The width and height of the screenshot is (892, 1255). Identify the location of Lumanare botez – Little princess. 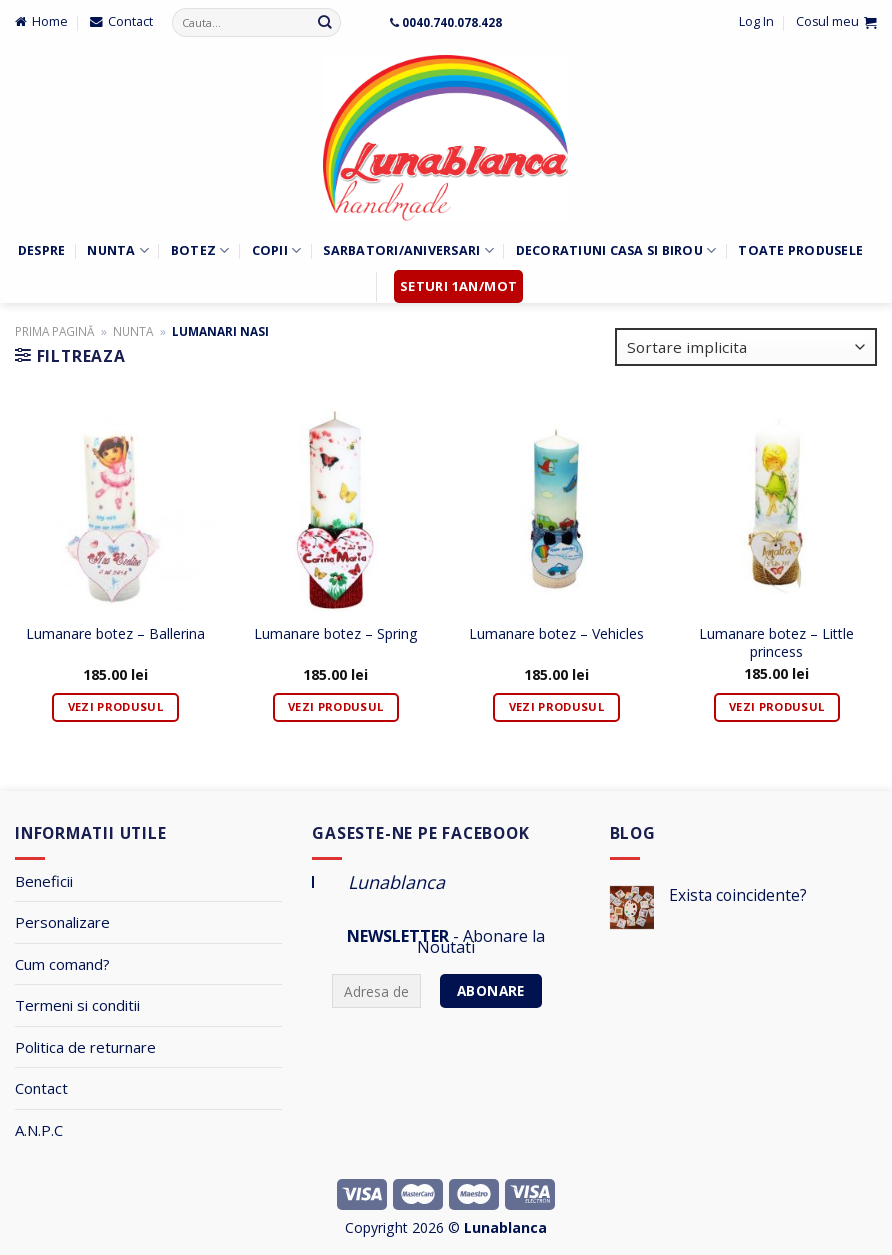
(776, 643).